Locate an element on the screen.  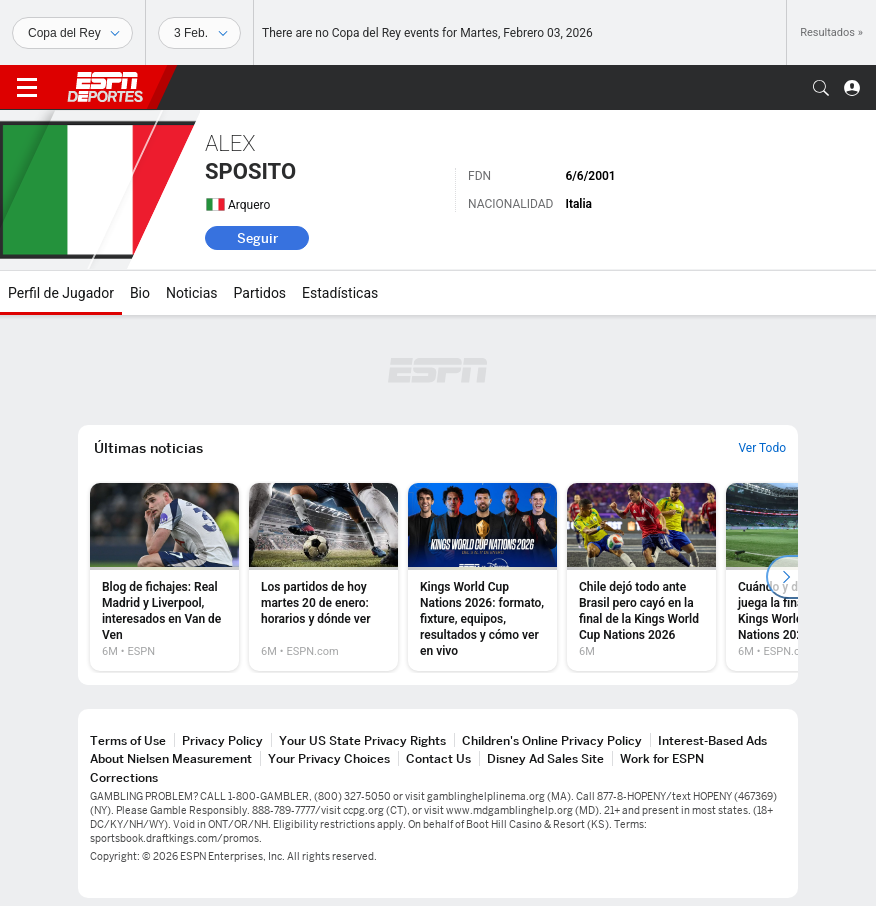
Disney Ad Sales Site is located at coordinates (545, 758).